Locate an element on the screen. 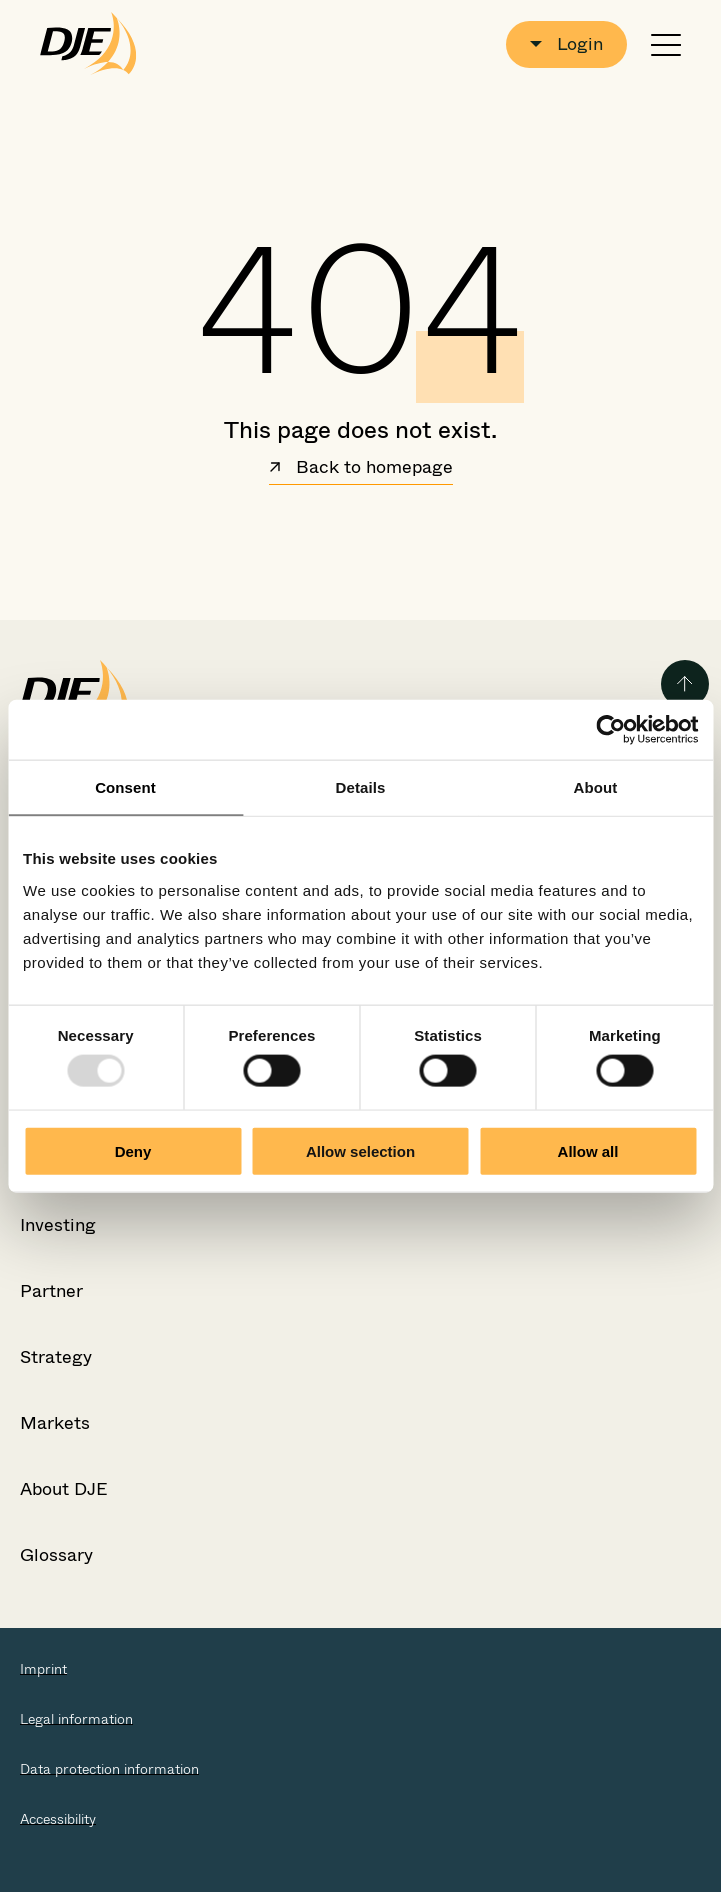 The height and width of the screenshot is (1892, 721). Deny is located at coordinates (133, 1150).